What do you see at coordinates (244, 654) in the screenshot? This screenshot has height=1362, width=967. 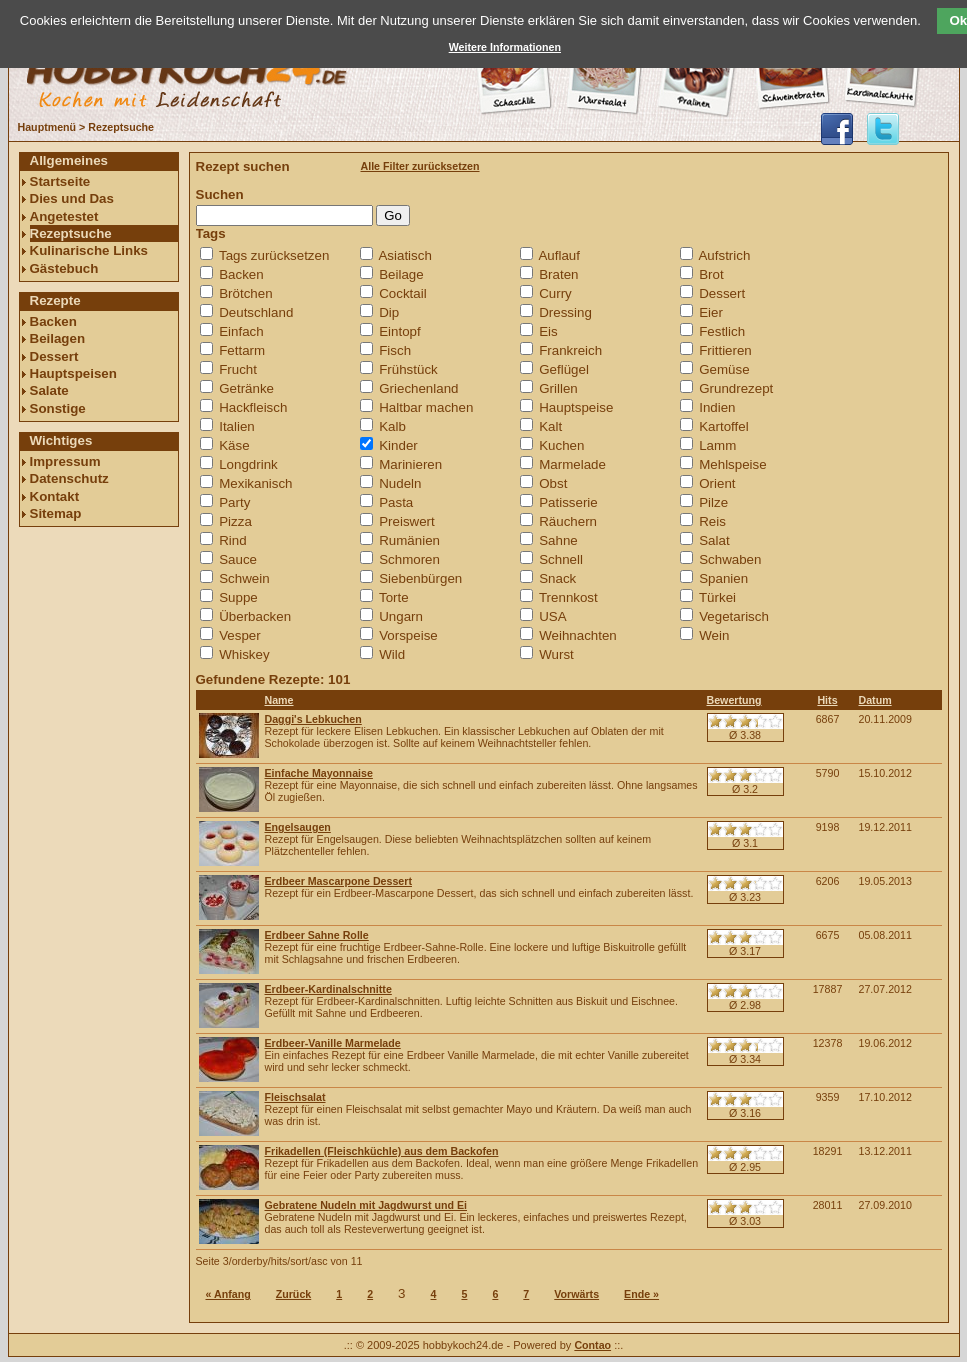 I see `Whiskey` at bounding box center [244, 654].